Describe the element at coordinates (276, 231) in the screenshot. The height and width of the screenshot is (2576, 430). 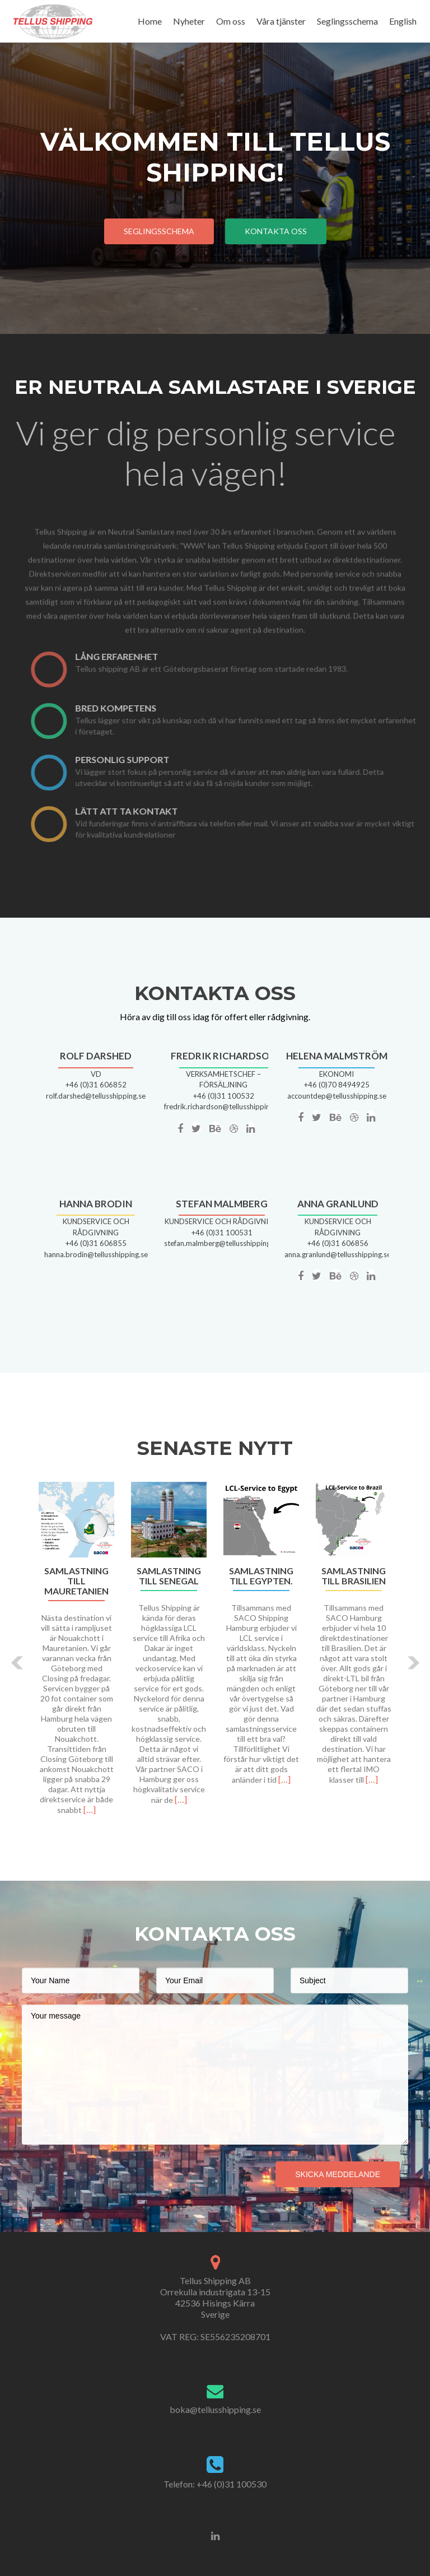
I see `kontakta oss` at that location.